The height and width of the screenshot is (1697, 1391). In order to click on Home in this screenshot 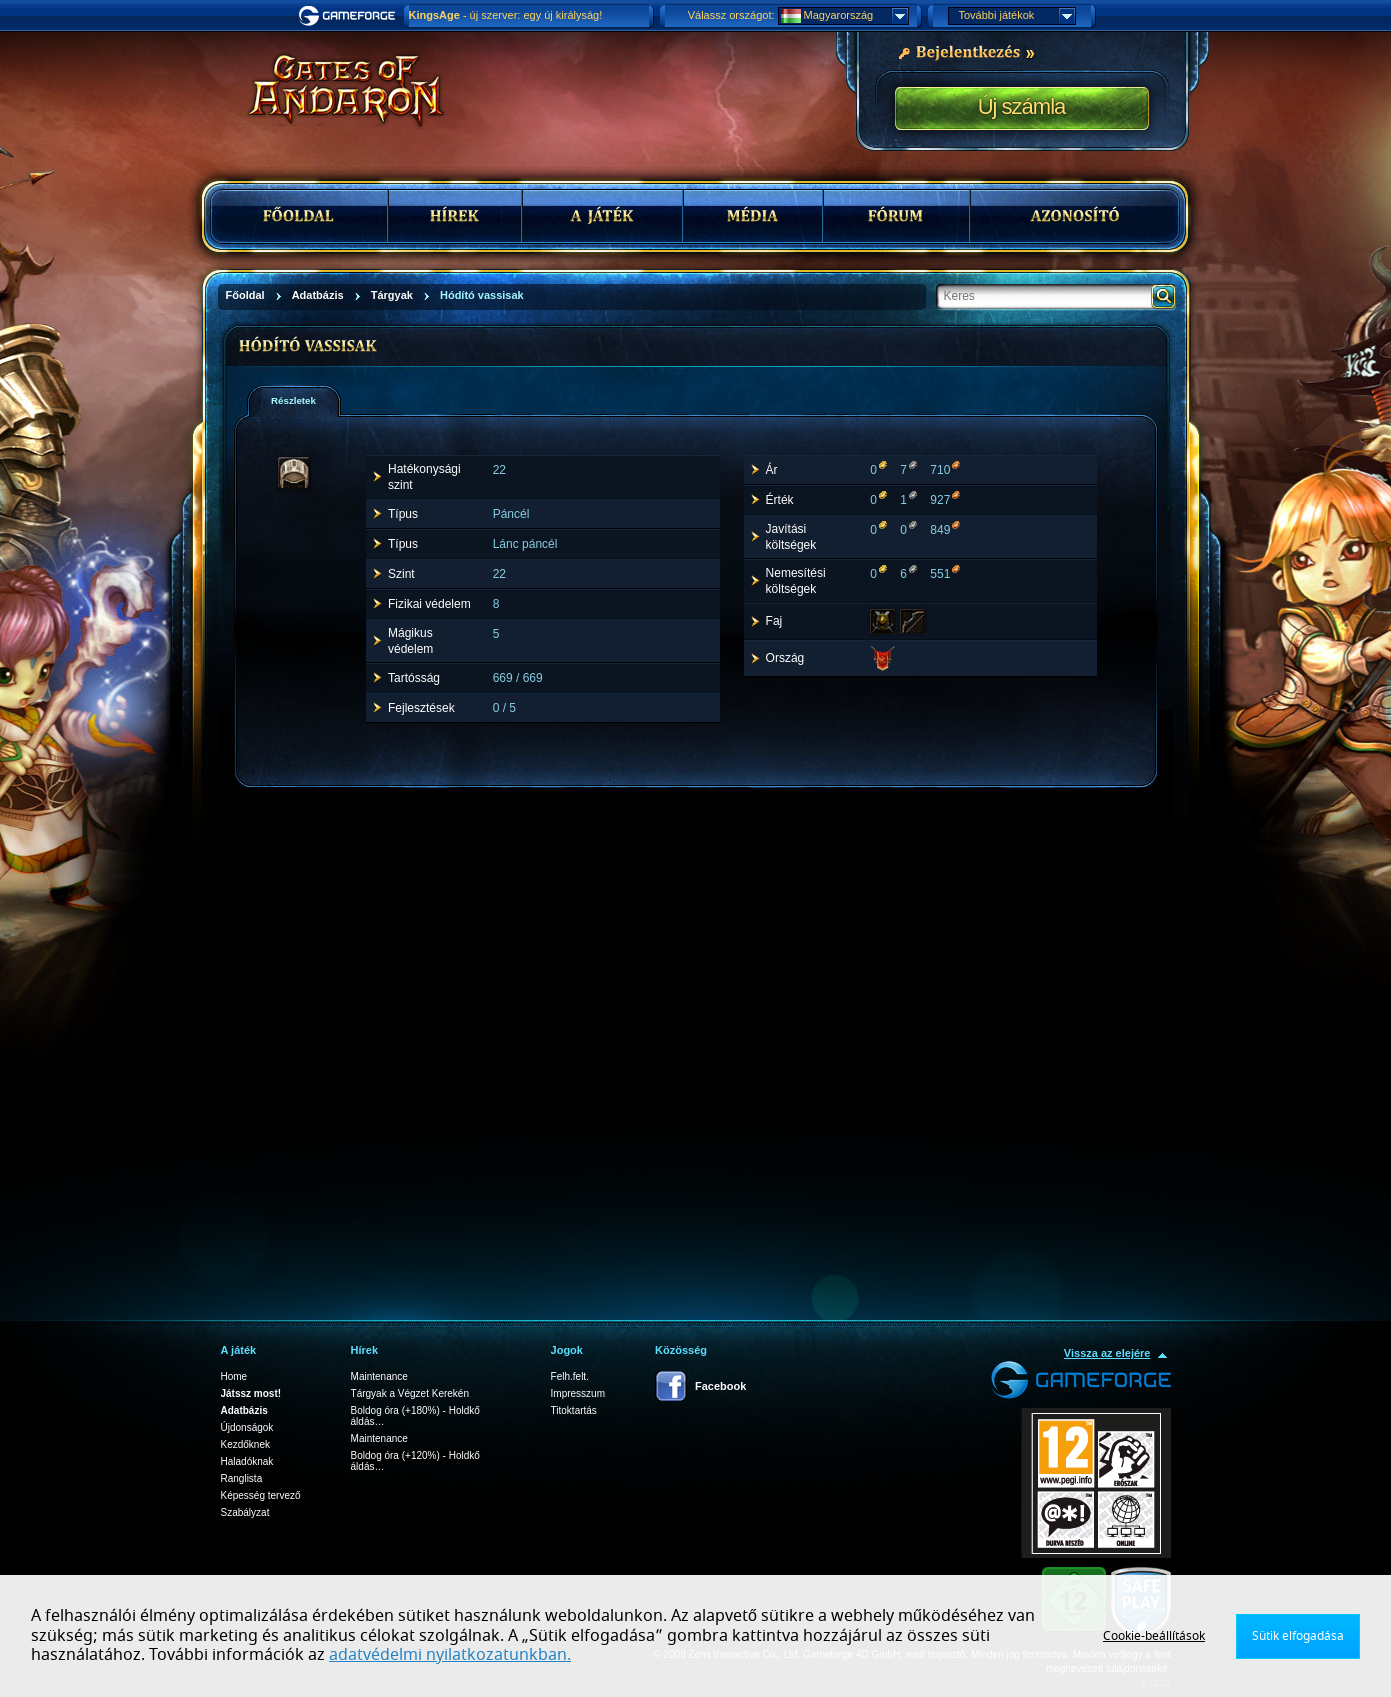, I will do `click(234, 1376)`.